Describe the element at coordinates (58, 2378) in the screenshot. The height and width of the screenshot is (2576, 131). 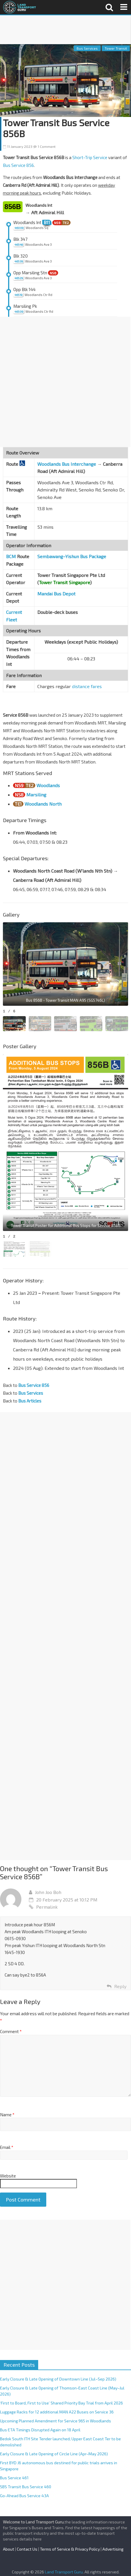
I see `Early Closure & Late Opening of Downtown Line (Jul–Sep 2026)` at that location.